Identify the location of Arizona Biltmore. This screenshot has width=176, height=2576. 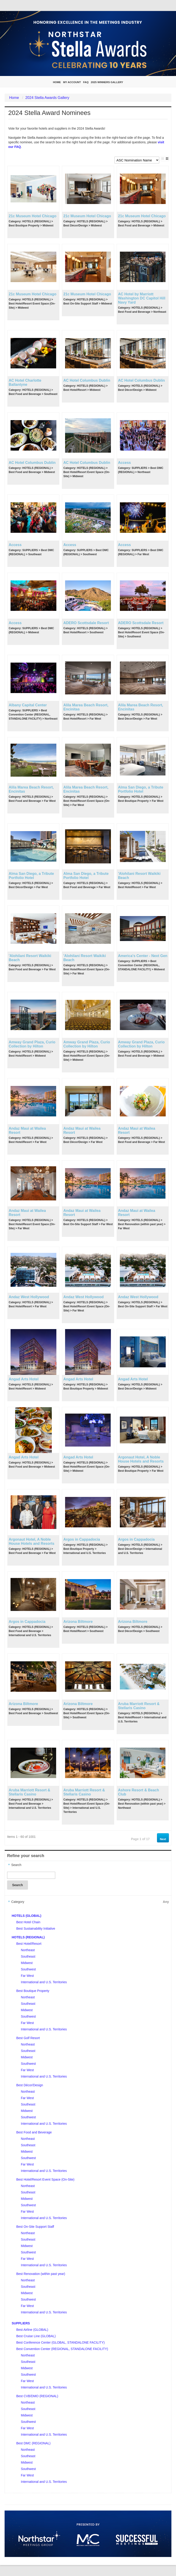
(78, 1622).